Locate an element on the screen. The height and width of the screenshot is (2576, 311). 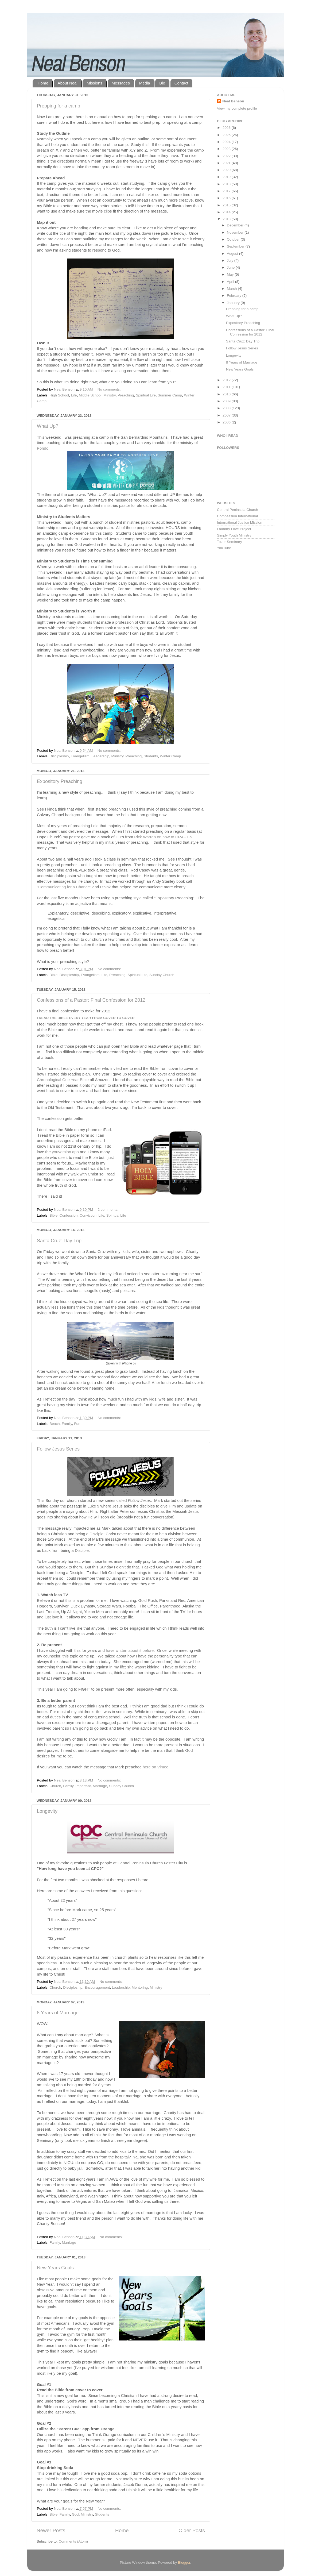
June is located at coordinates (231, 267).